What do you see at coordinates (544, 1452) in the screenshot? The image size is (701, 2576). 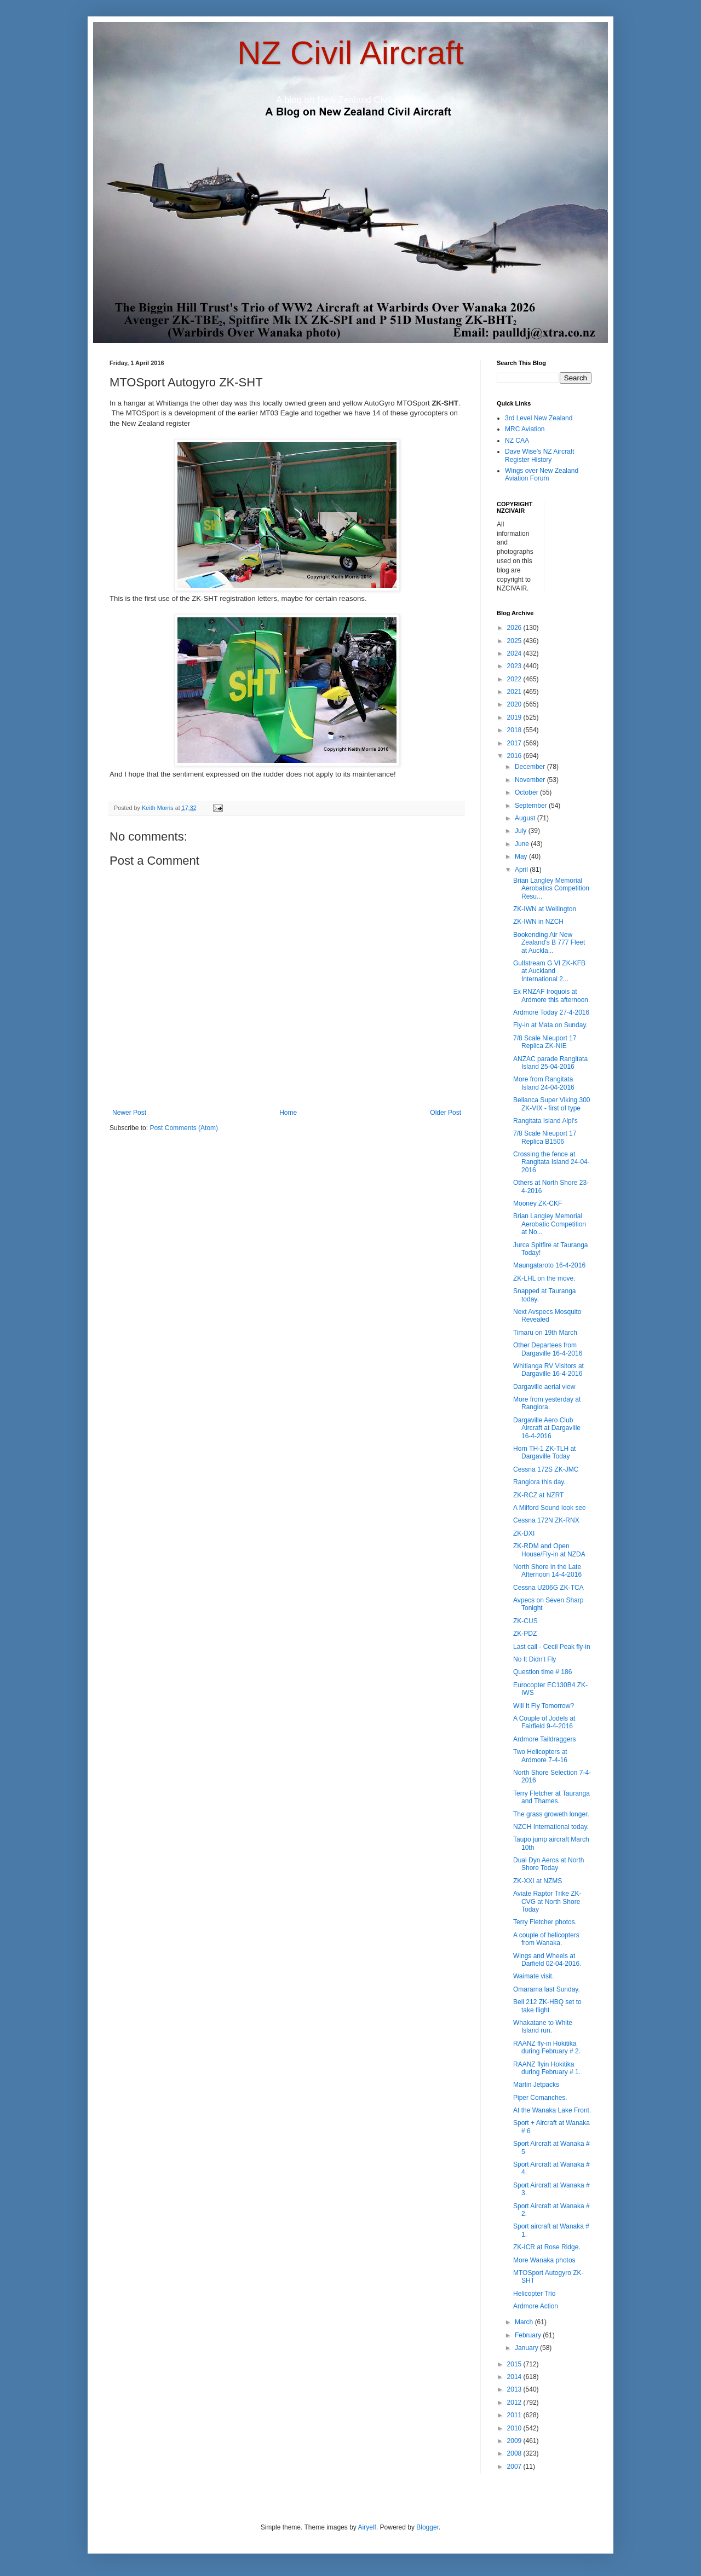 I see `Horn TH-1 ZK-TLH at Dargaville Today` at bounding box center [544, 1452].